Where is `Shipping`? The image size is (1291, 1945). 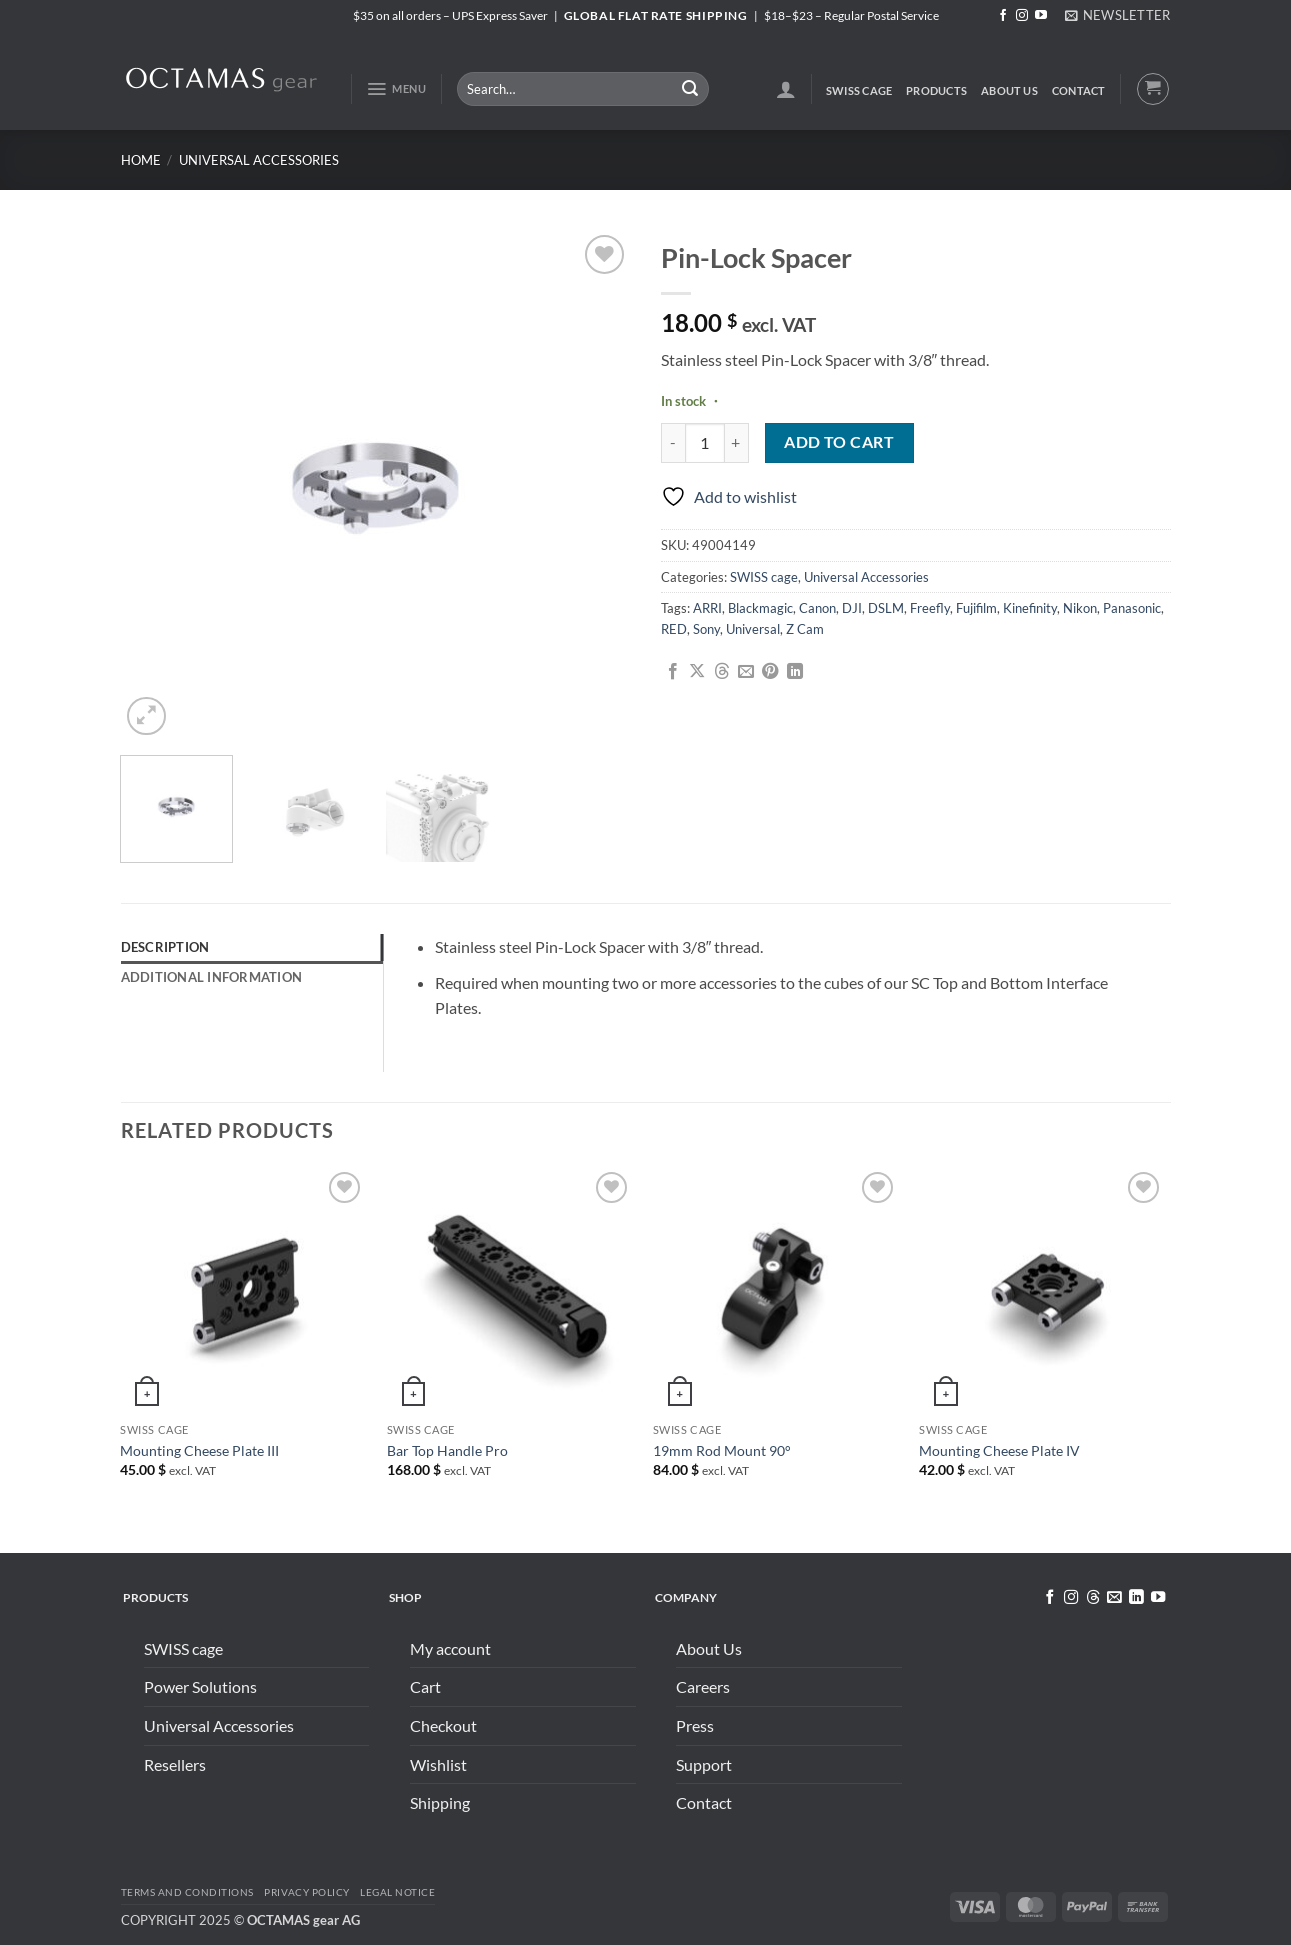
Shipping is located at coordinates (440, 1802).